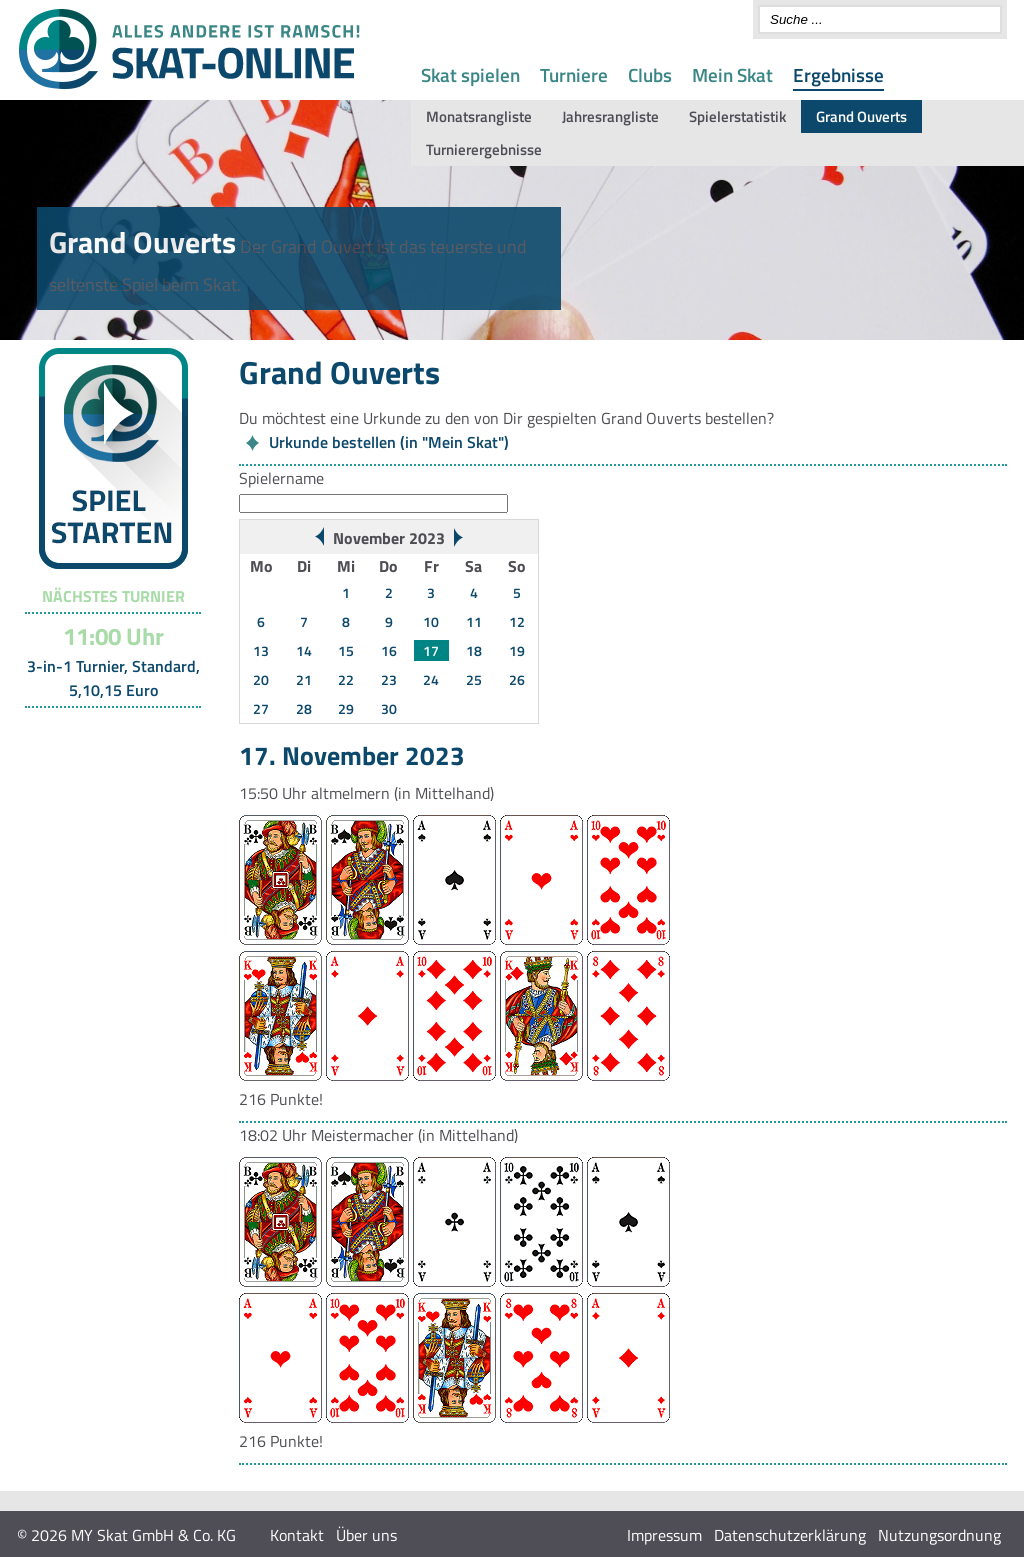 Image resolution: width=1024 pixels, height=1557 pixels. I want to click on 16, so click(389, 650).